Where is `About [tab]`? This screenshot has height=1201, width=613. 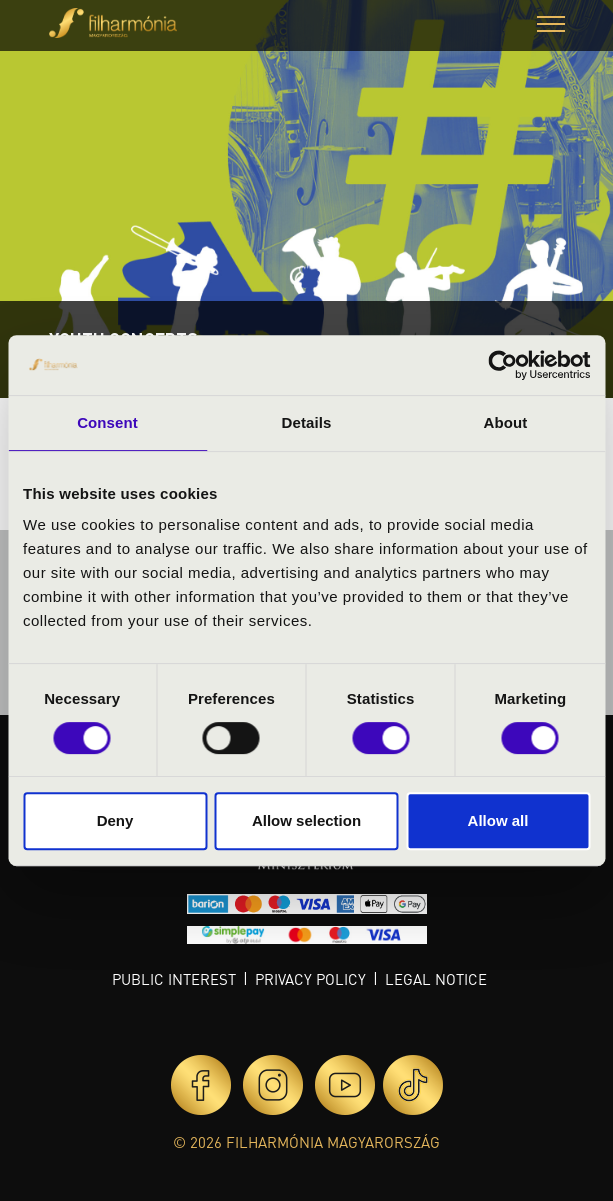 About [tab] is located at coordinates (506, 422).